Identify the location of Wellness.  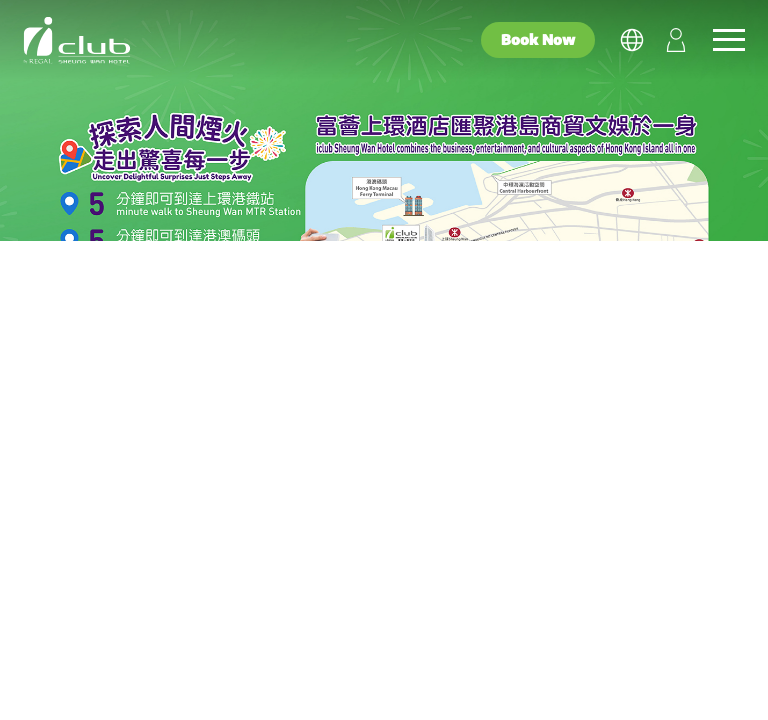
(495, 672).